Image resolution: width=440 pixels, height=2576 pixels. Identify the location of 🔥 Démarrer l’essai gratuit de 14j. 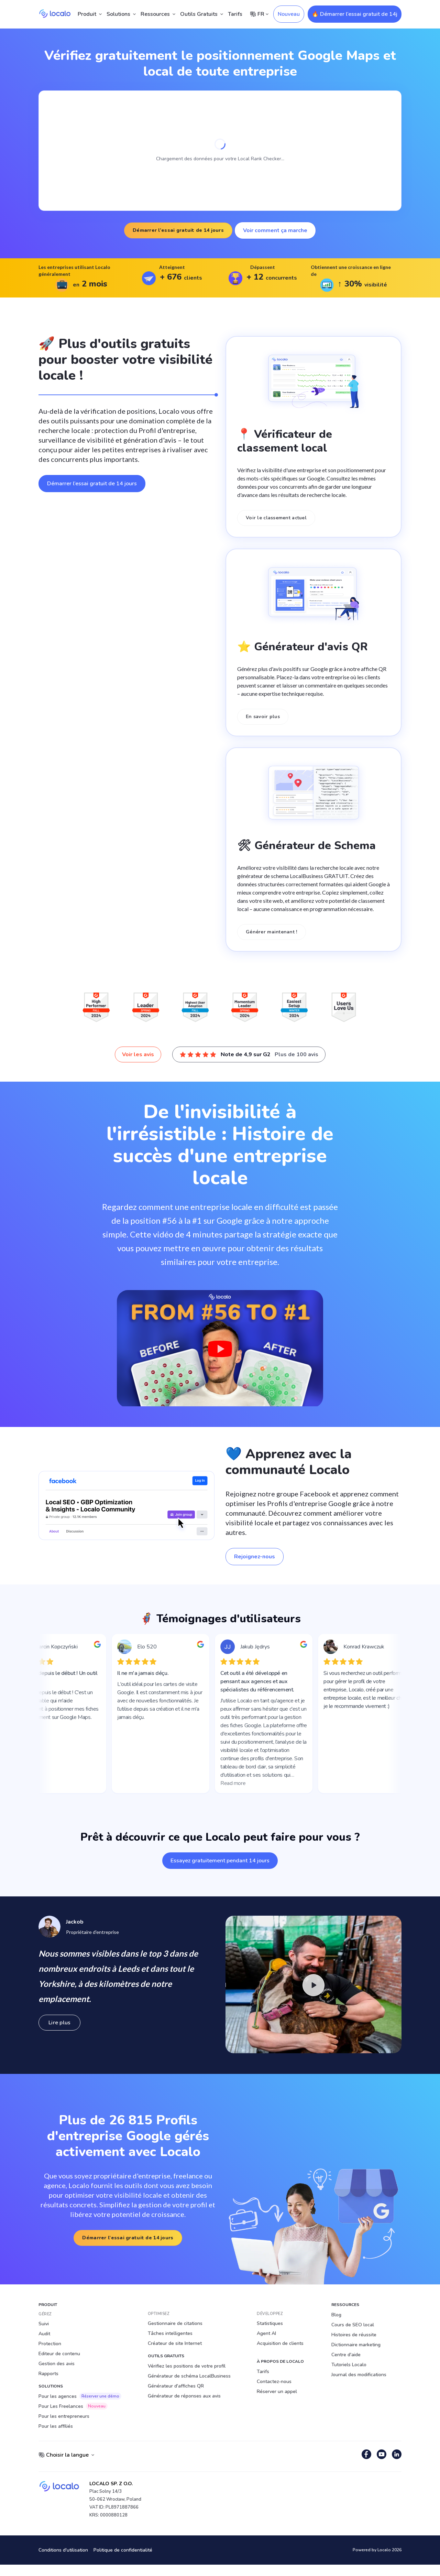
(354, 14).